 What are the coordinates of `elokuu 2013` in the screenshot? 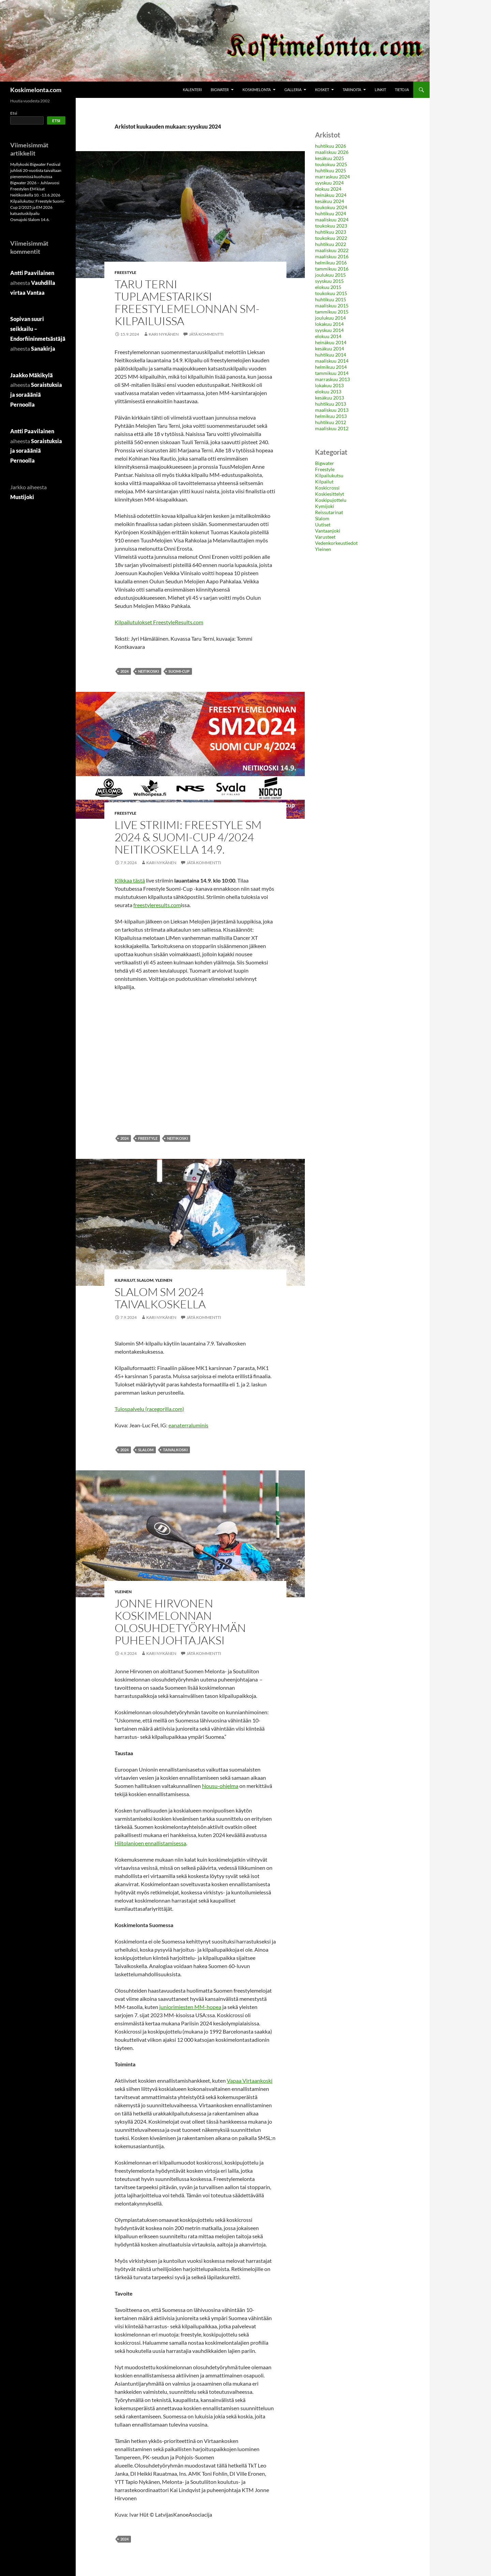 It's located at (328, 391).